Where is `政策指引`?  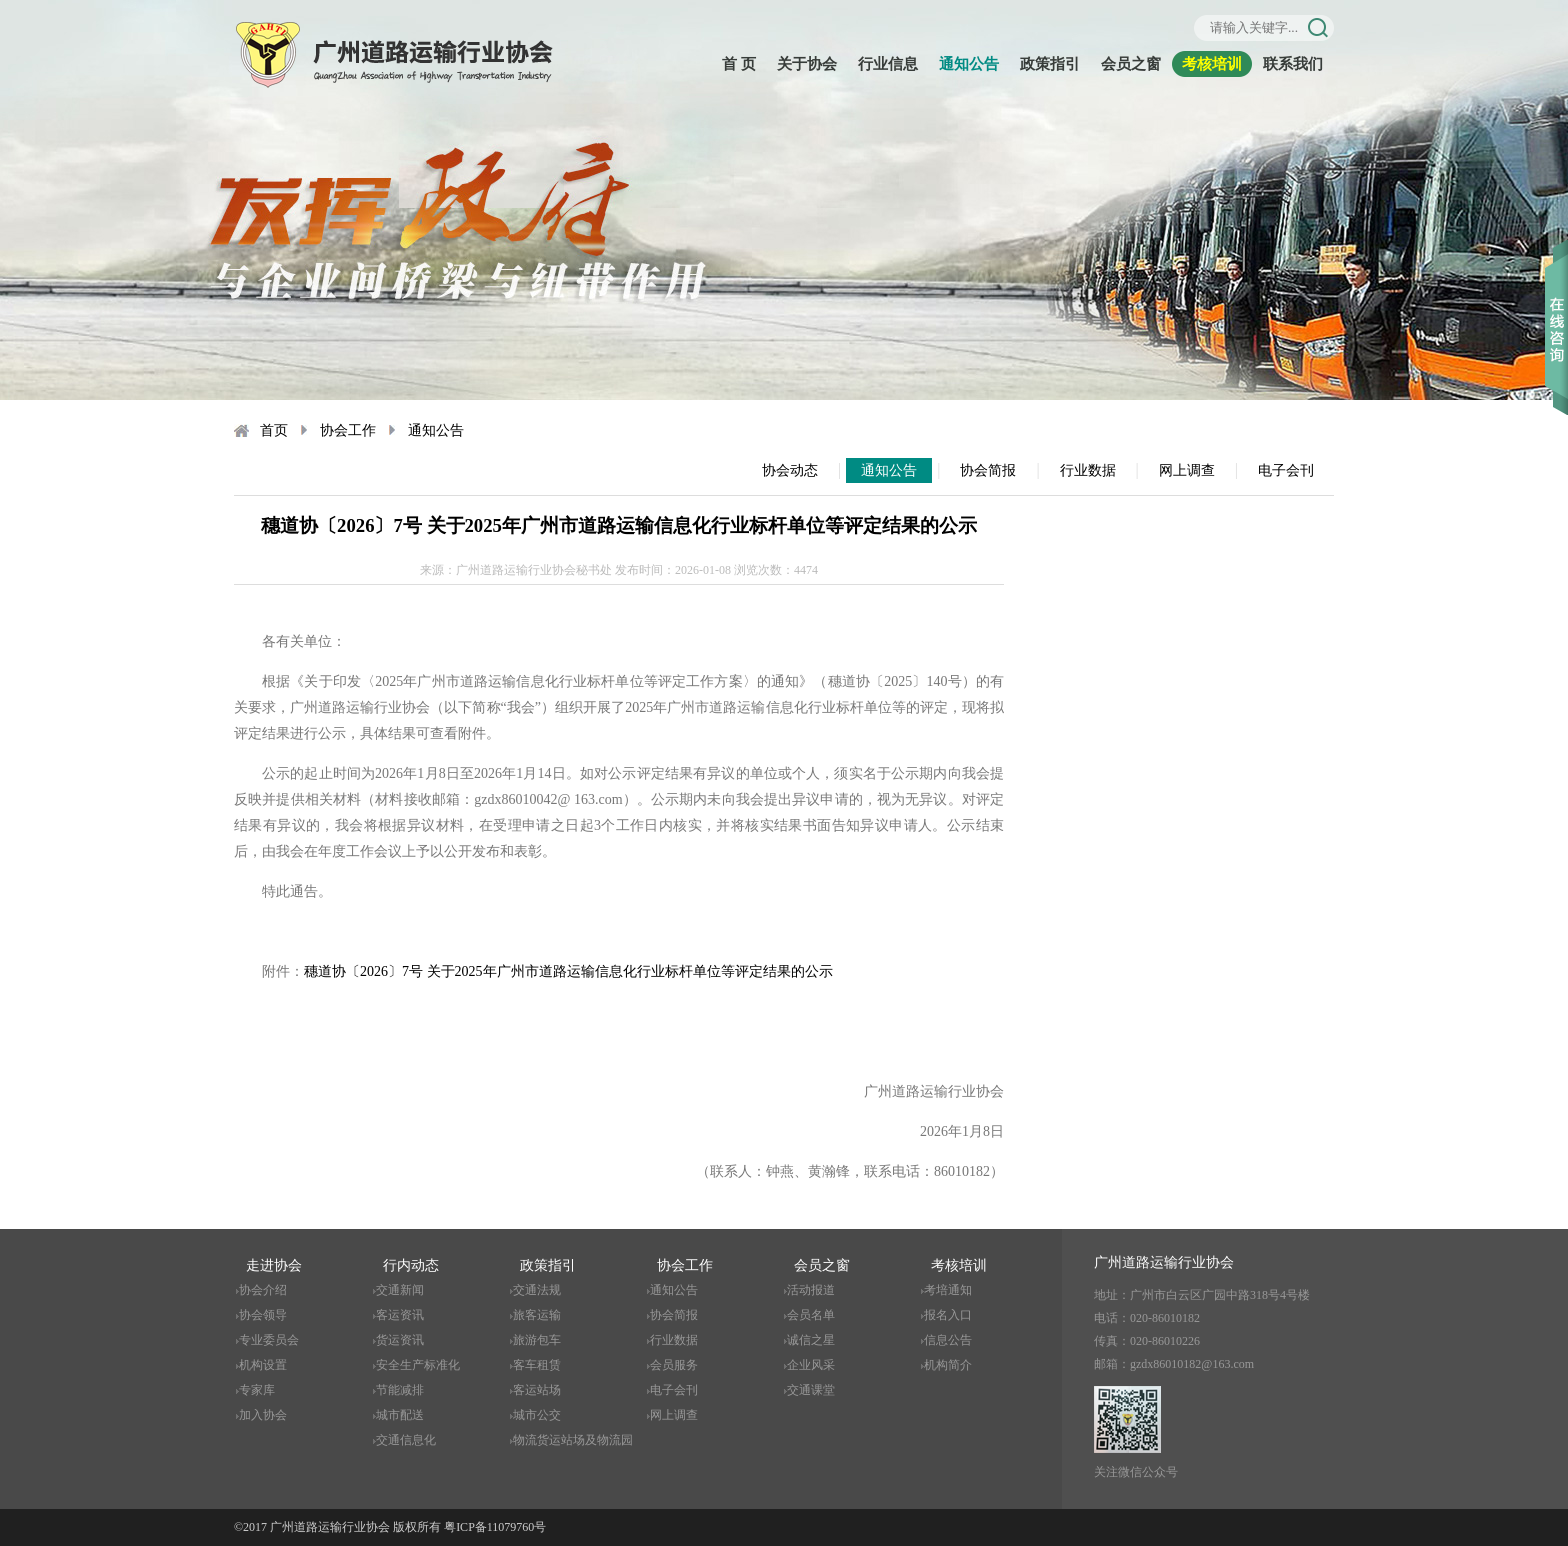
政策指引 is located at coordinates (1050, 64).